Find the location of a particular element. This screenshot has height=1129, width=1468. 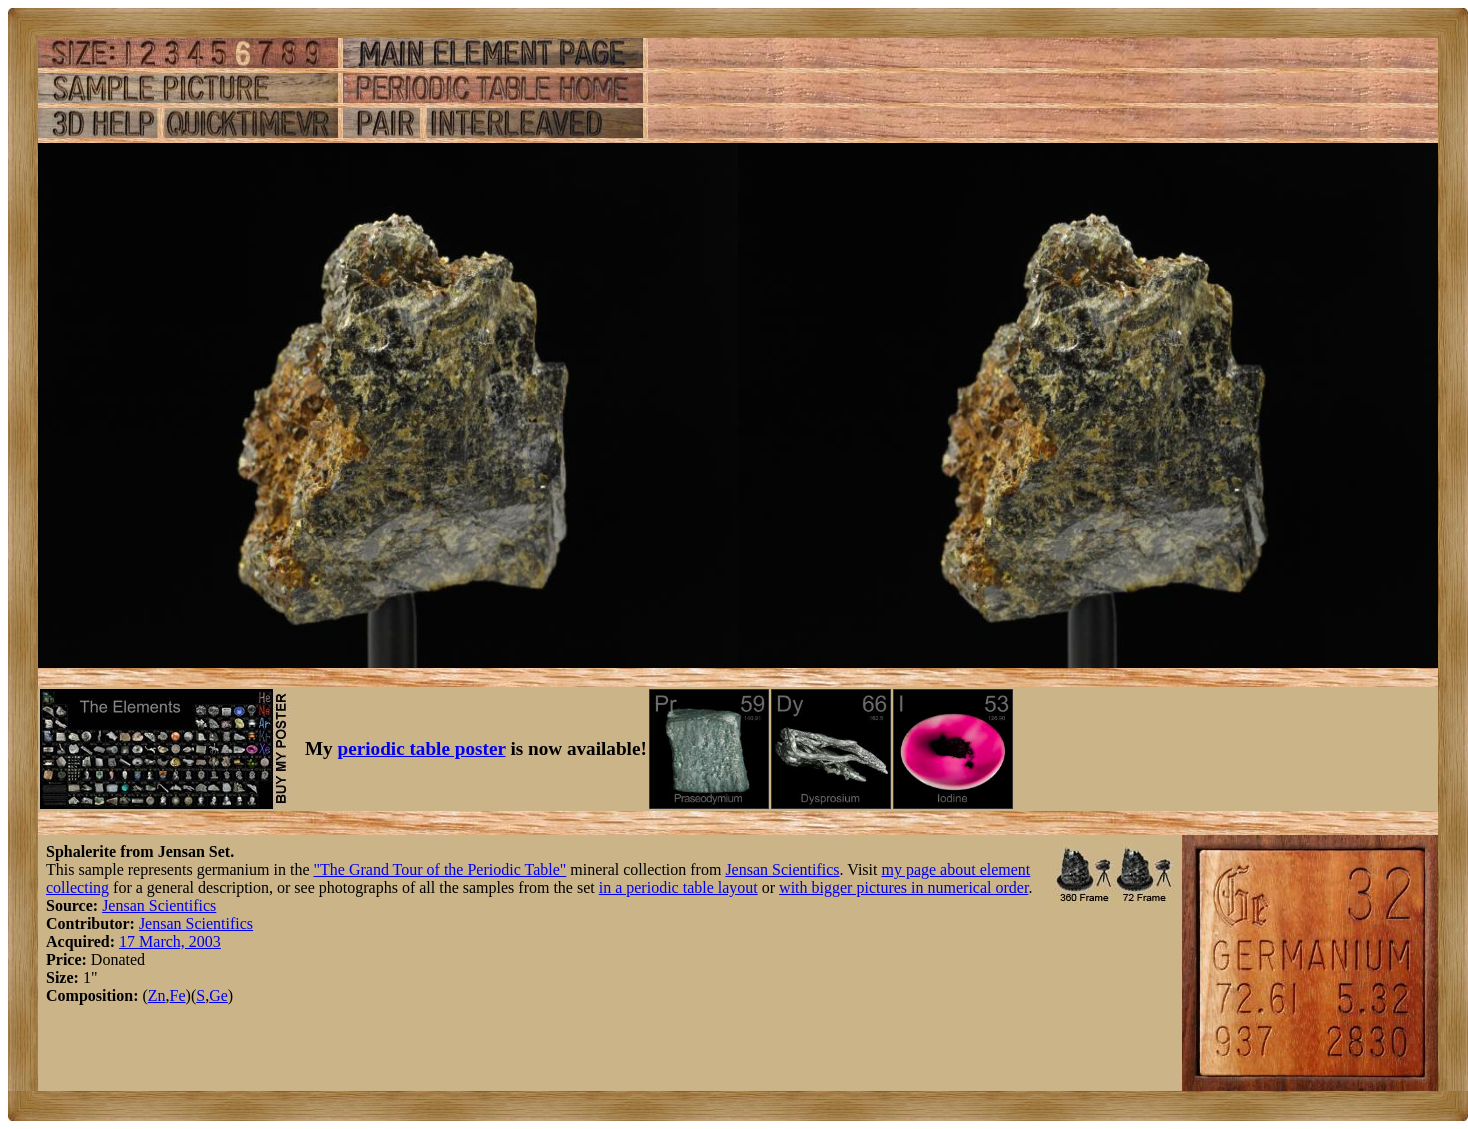

Jensan Scientifics is located at coordinates (782, 869).